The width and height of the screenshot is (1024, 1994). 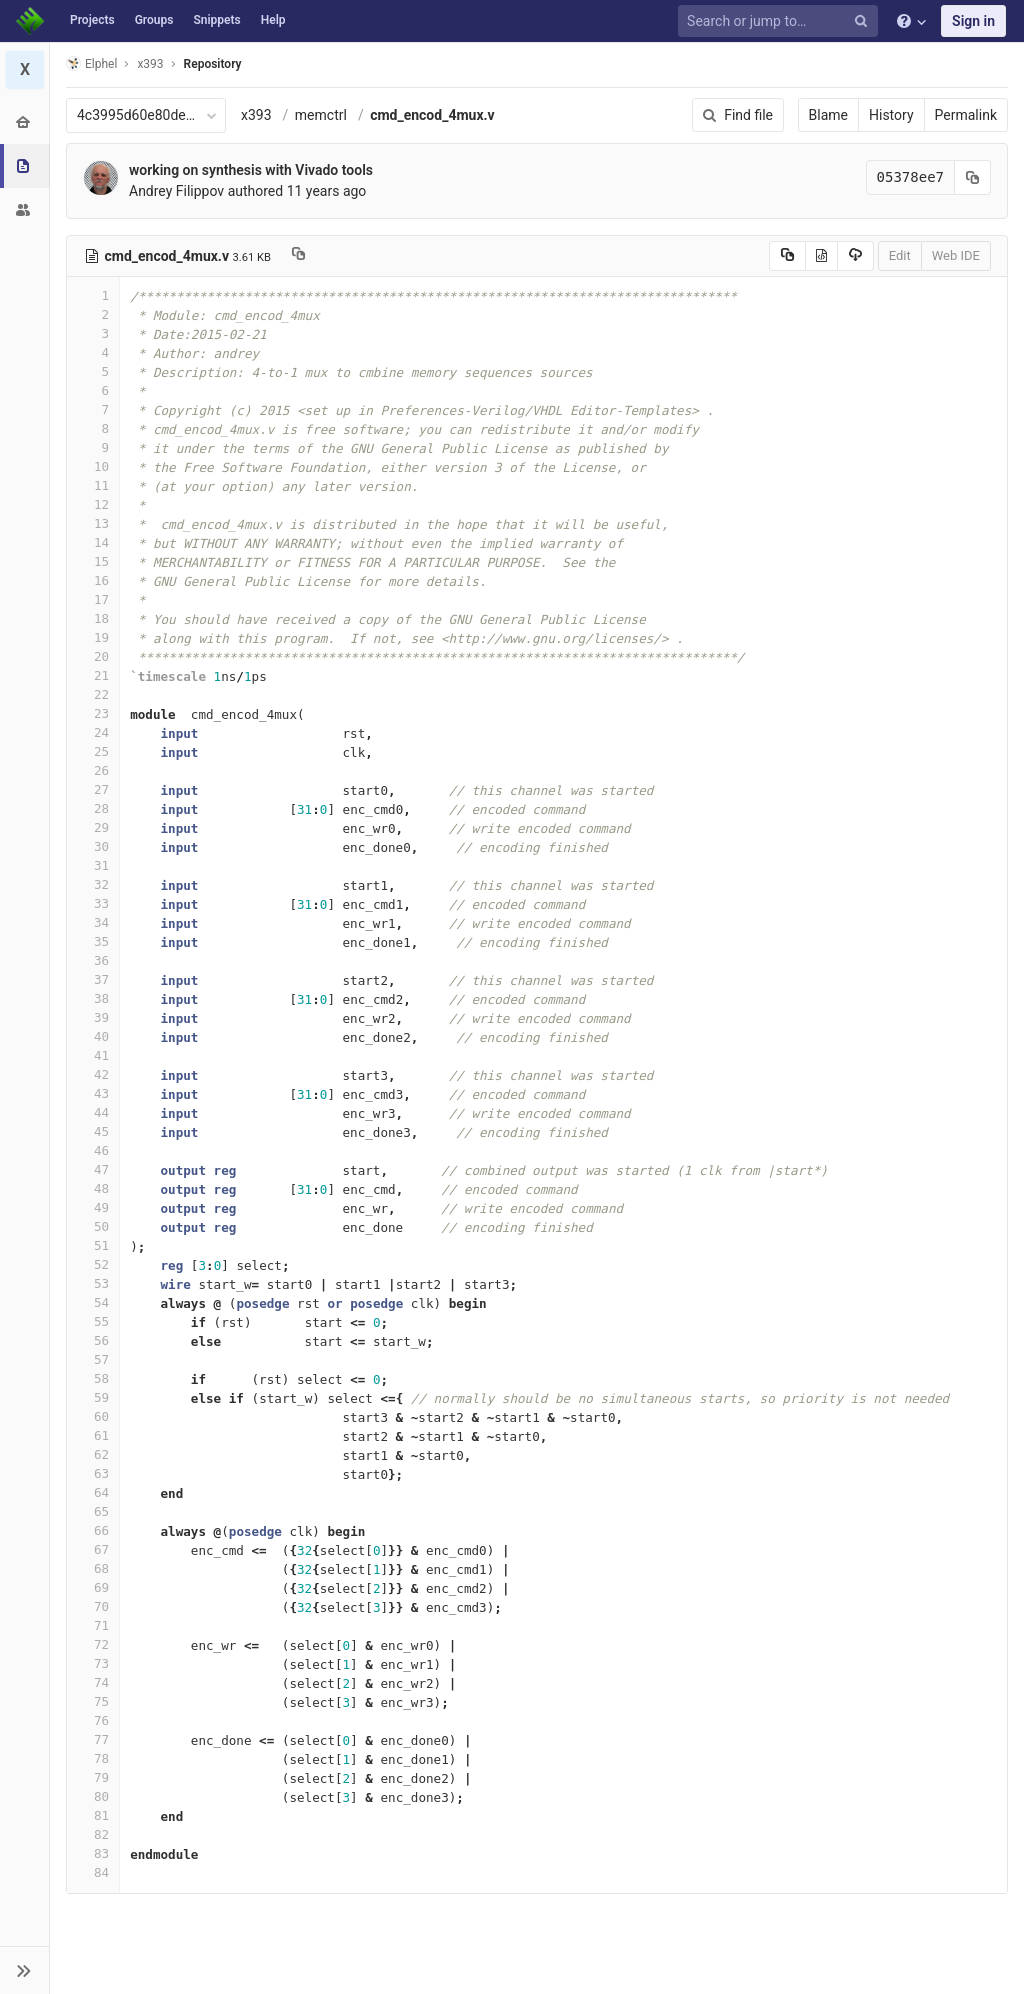 What do you see at coordinates (93, 1359) in the screenshot?
I see `57` at bounding box center [93, 1359].